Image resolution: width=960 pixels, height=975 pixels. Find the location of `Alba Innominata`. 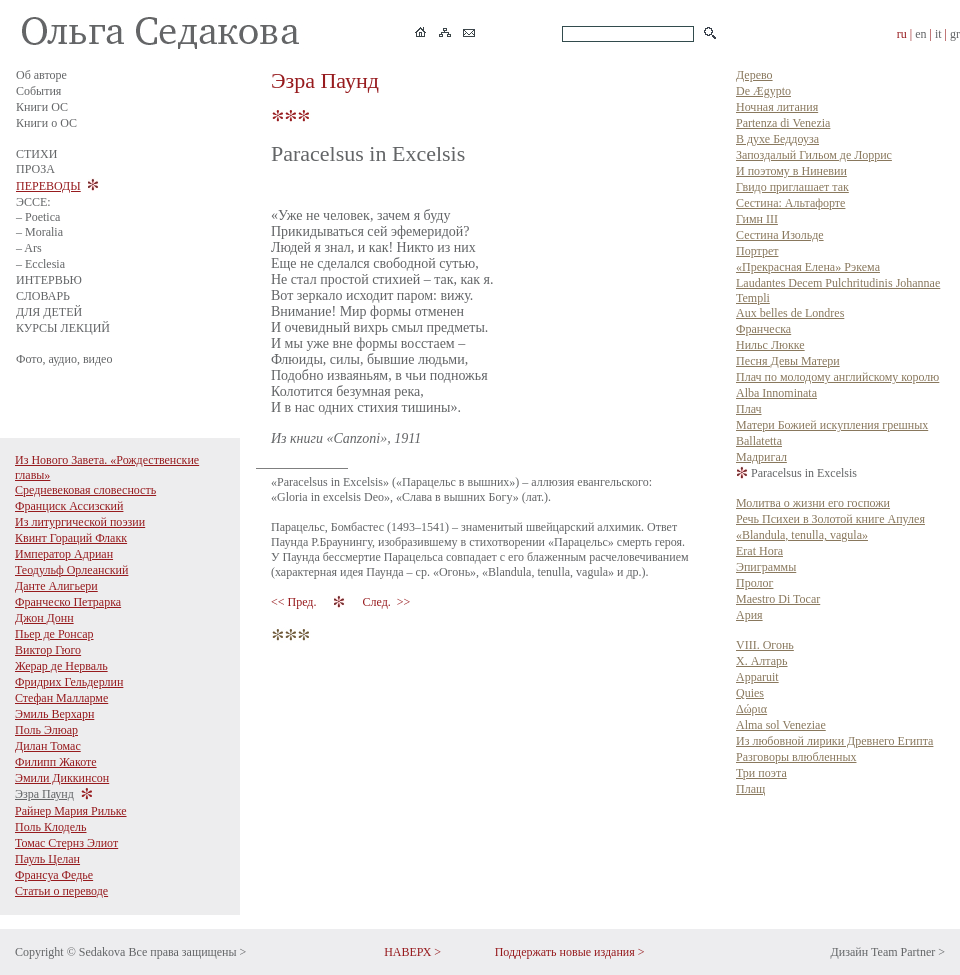

Alba Innominata is located at coordinates (776, 393).